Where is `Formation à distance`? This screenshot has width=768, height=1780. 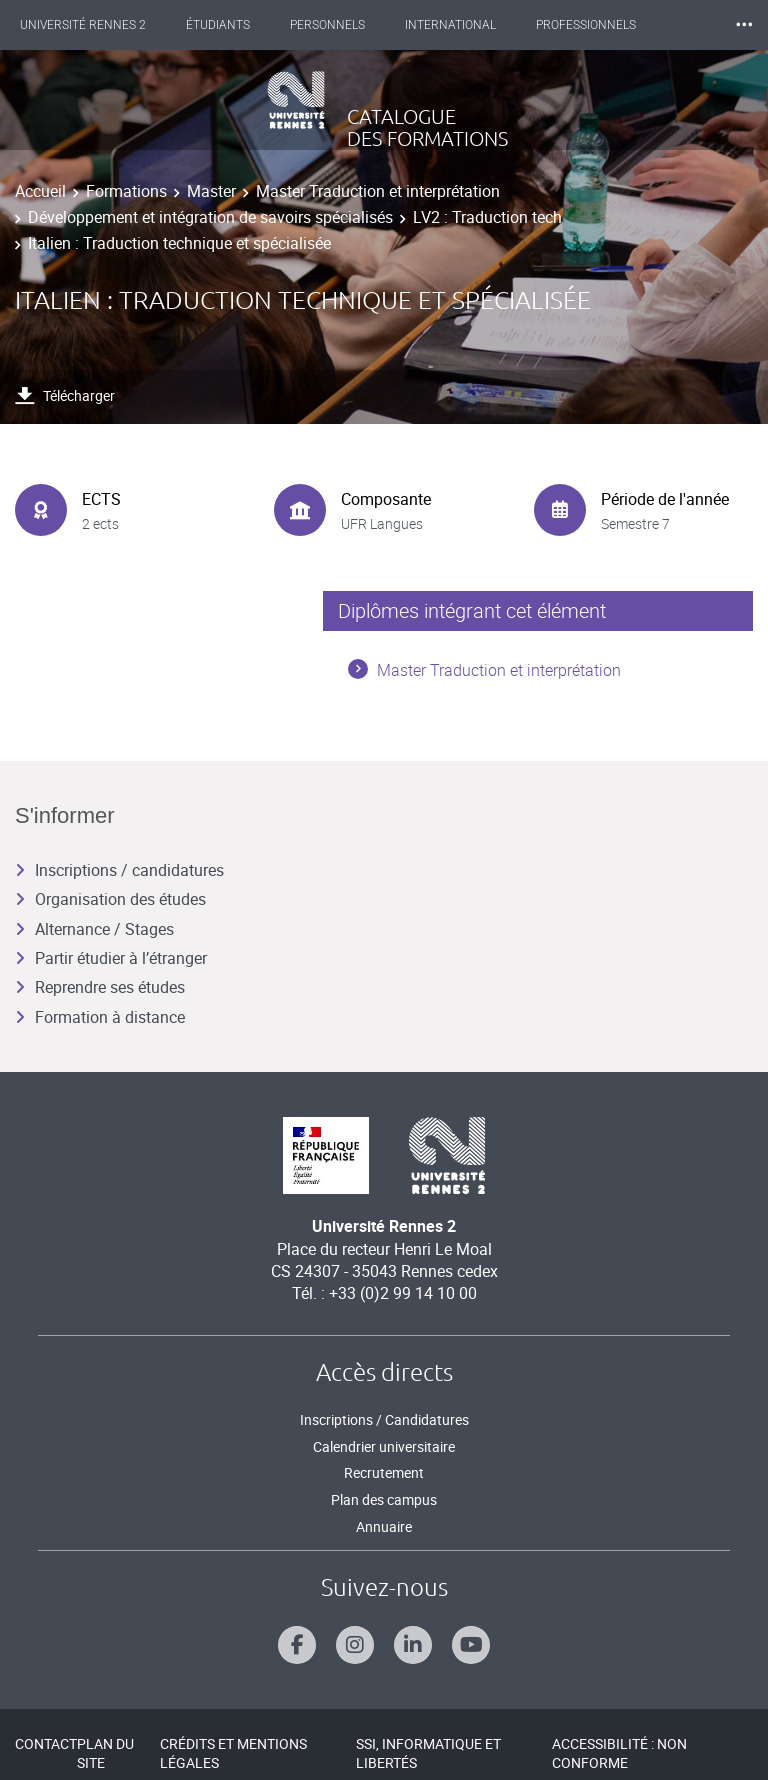 Formation à distance is located at coordinates (100, 1017).